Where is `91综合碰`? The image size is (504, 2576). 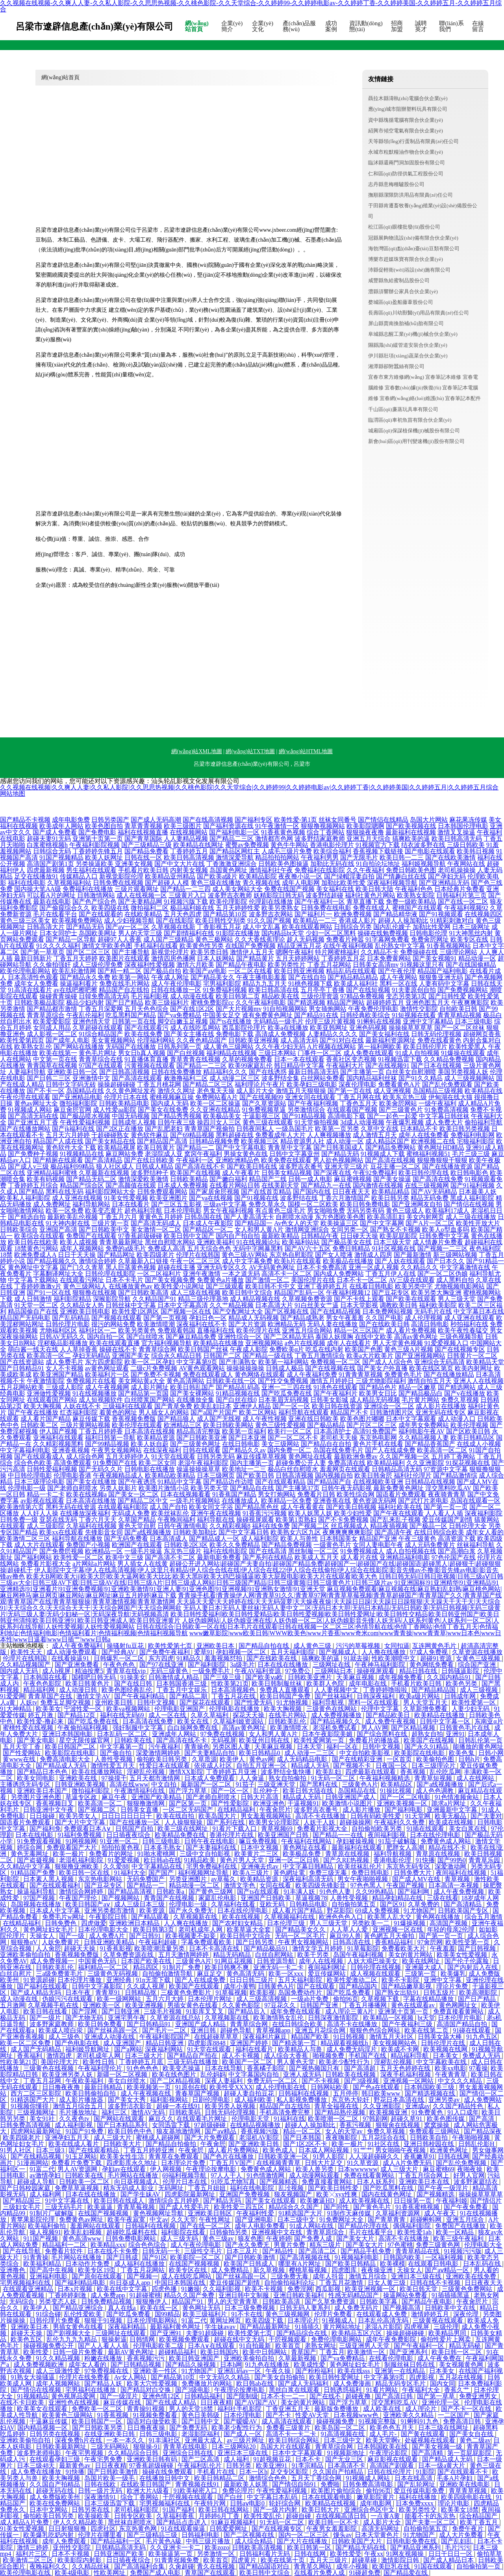
91综合碰 is located at coordinates (48, 2314).